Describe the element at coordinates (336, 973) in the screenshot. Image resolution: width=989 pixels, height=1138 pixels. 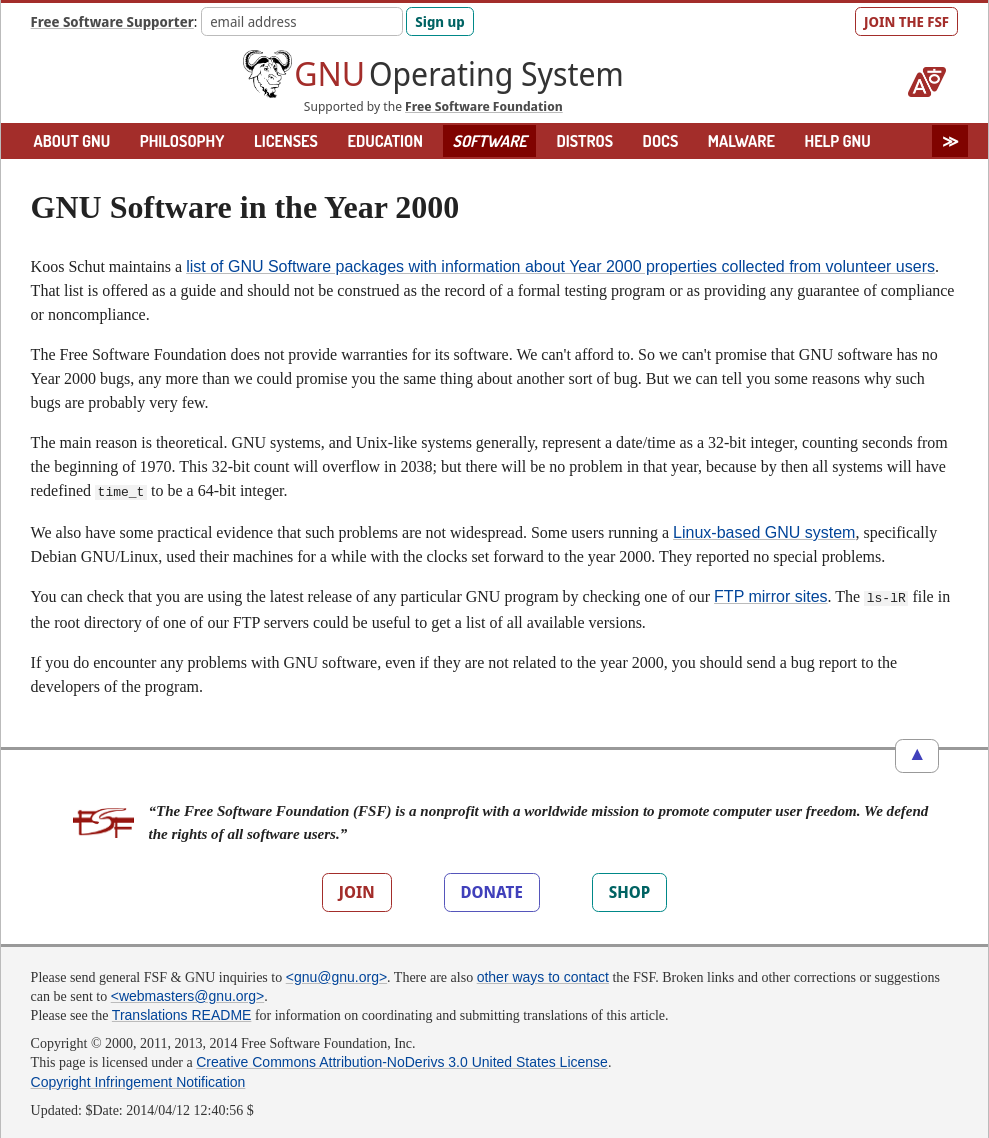
I see `<gnu@gnu.org>` at that location.